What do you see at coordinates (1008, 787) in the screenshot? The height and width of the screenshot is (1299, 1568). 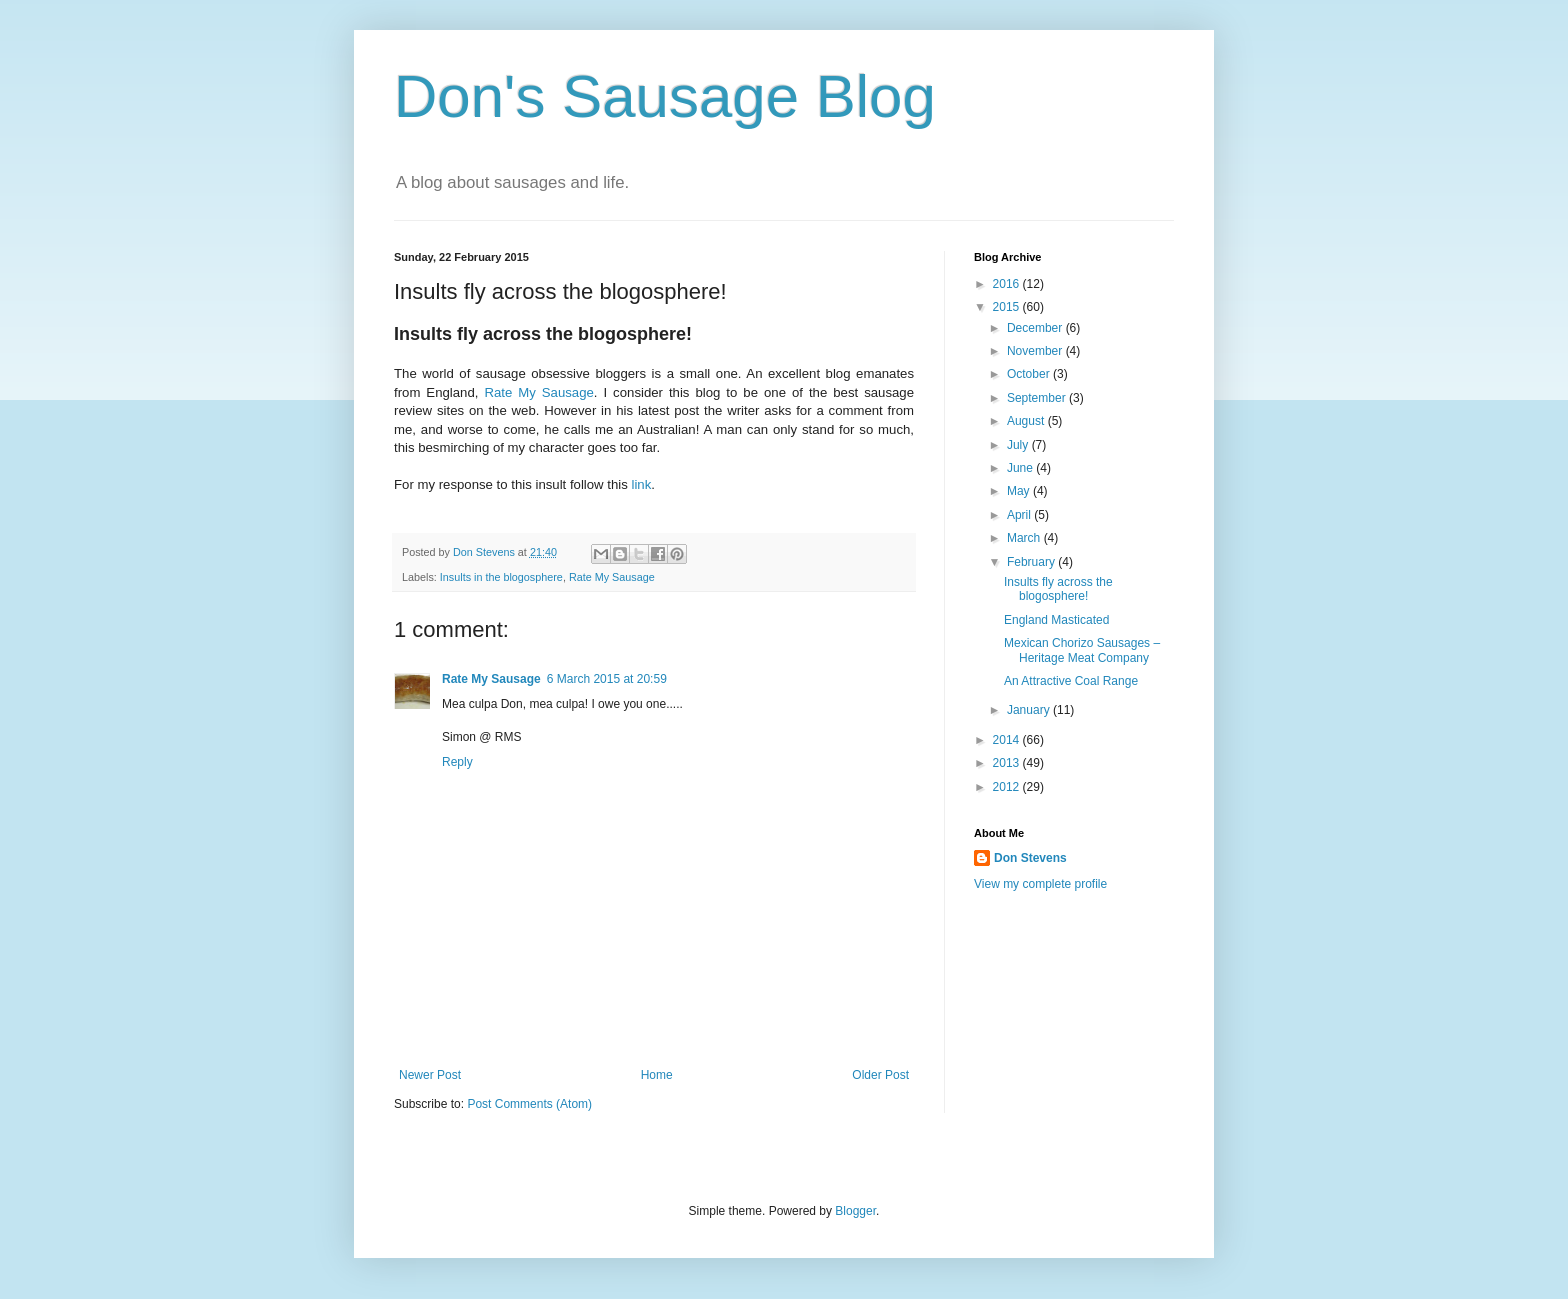 I see `2012` at bounding box center [1008, 787].